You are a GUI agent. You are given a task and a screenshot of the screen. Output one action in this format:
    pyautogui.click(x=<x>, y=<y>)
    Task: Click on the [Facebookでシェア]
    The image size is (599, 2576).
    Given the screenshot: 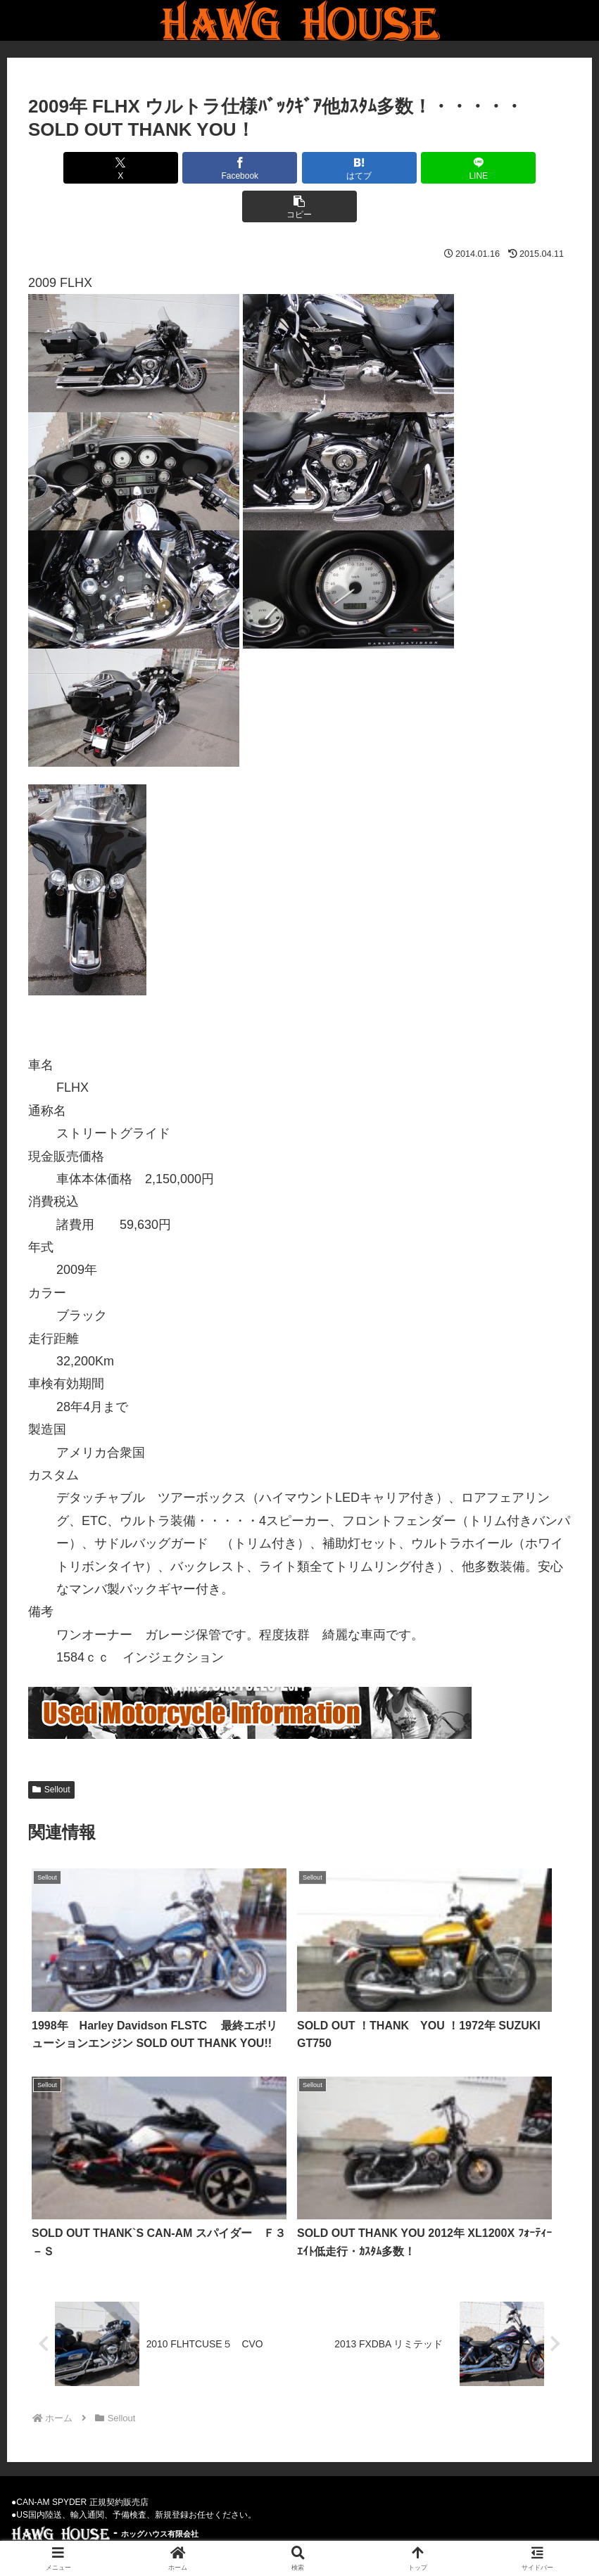 What is the action you would take?
    pyautogui.click(x=208, y=168)
    